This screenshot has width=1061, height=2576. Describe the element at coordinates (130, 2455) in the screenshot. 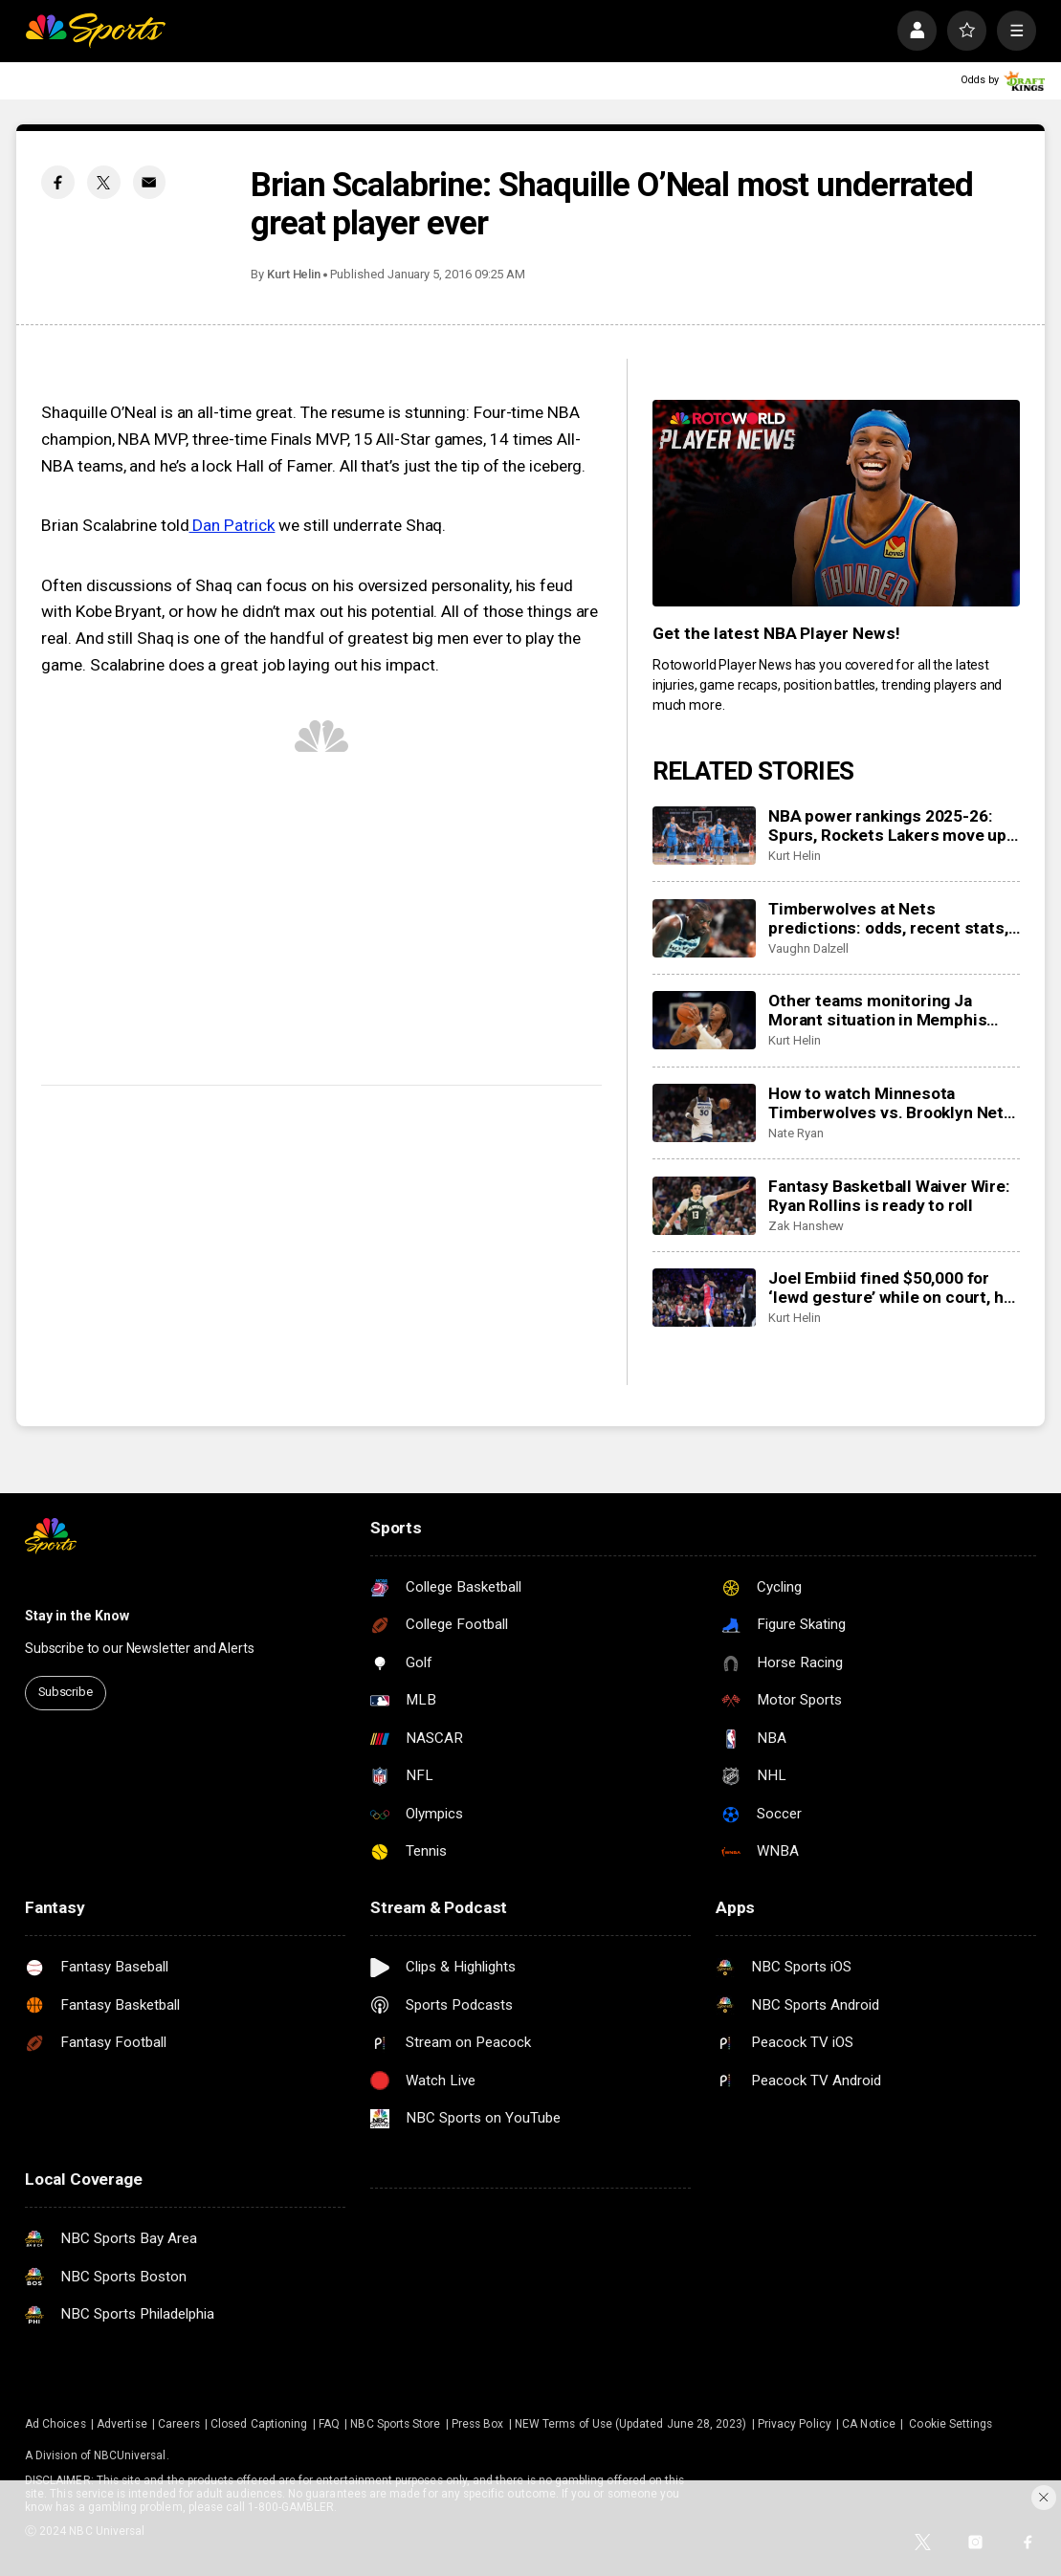

I see `NBCUniversal` at that location.